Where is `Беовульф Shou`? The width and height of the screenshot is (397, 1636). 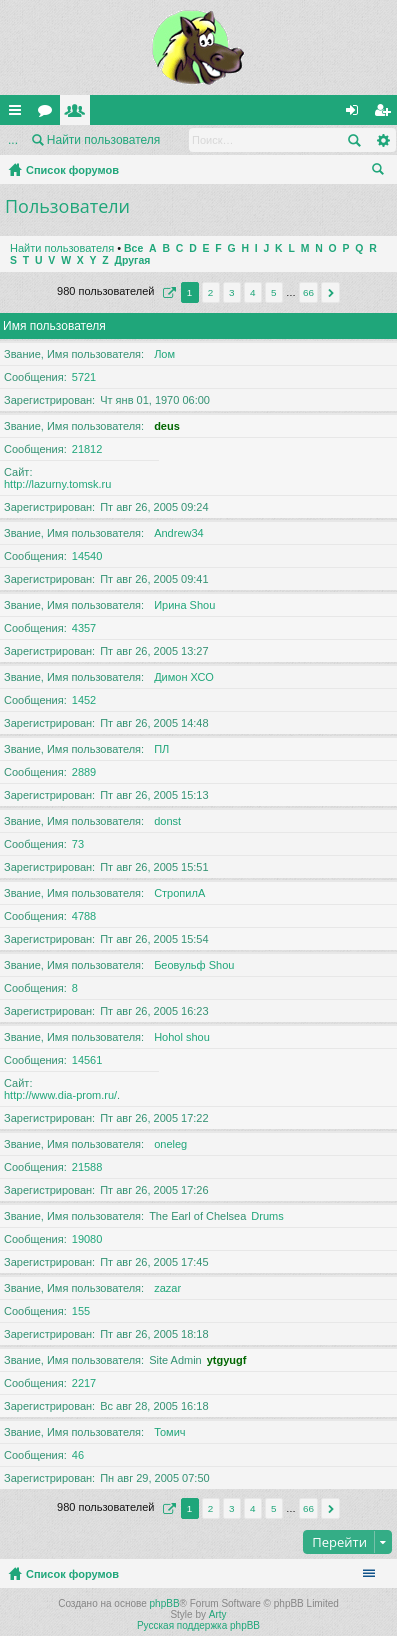 Беовульф Shou is located at coordinates (194, 965).